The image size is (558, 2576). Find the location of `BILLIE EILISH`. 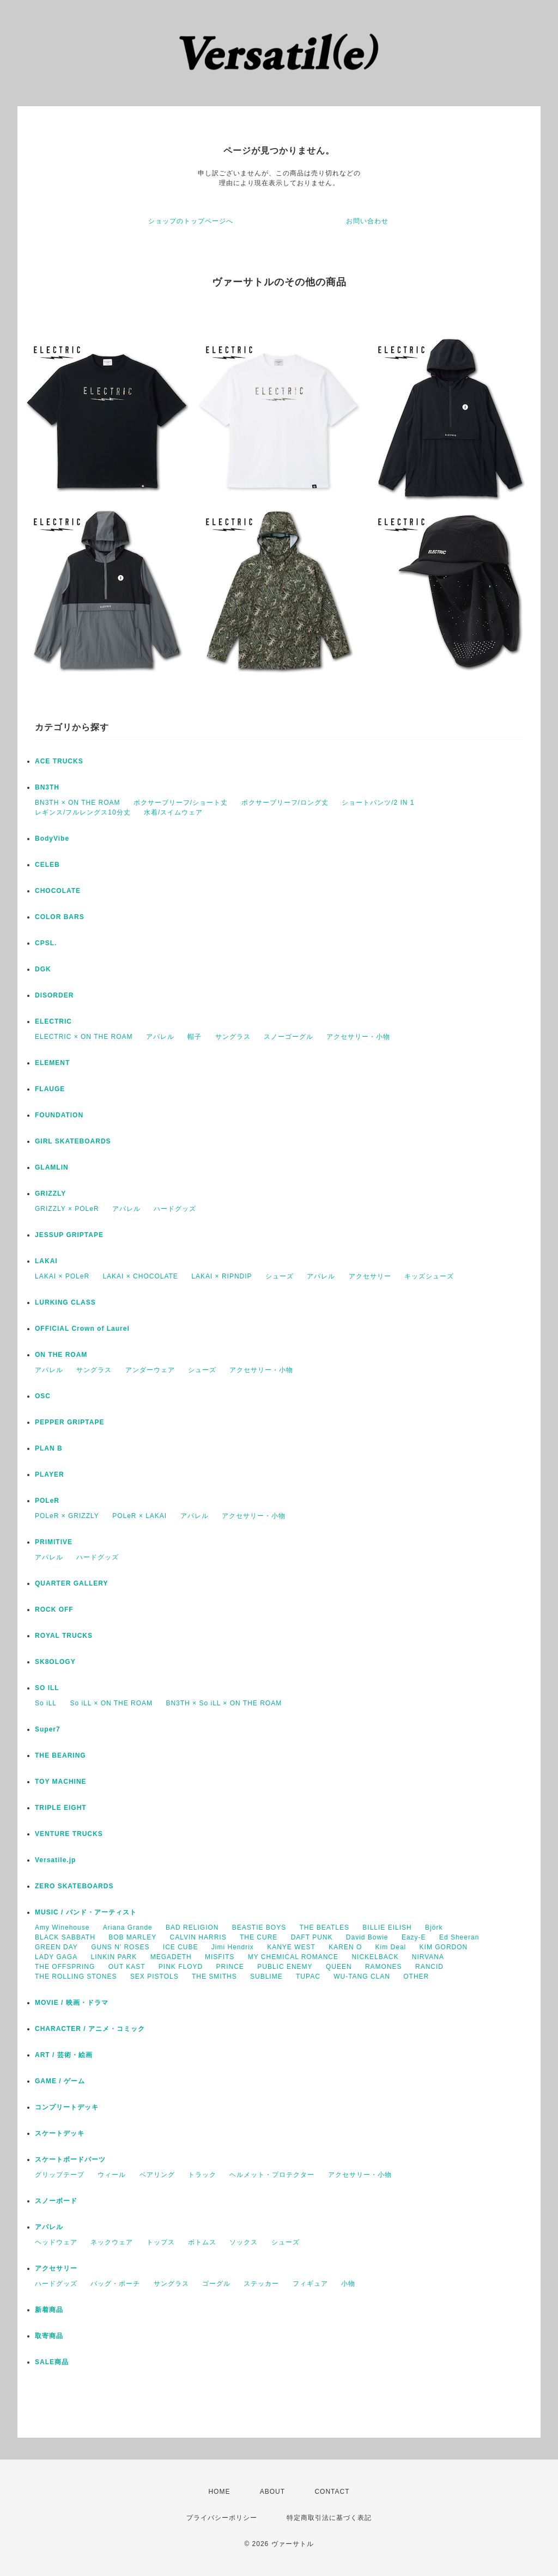

BILLIE EILISH is located at coordinates (386, 1927).